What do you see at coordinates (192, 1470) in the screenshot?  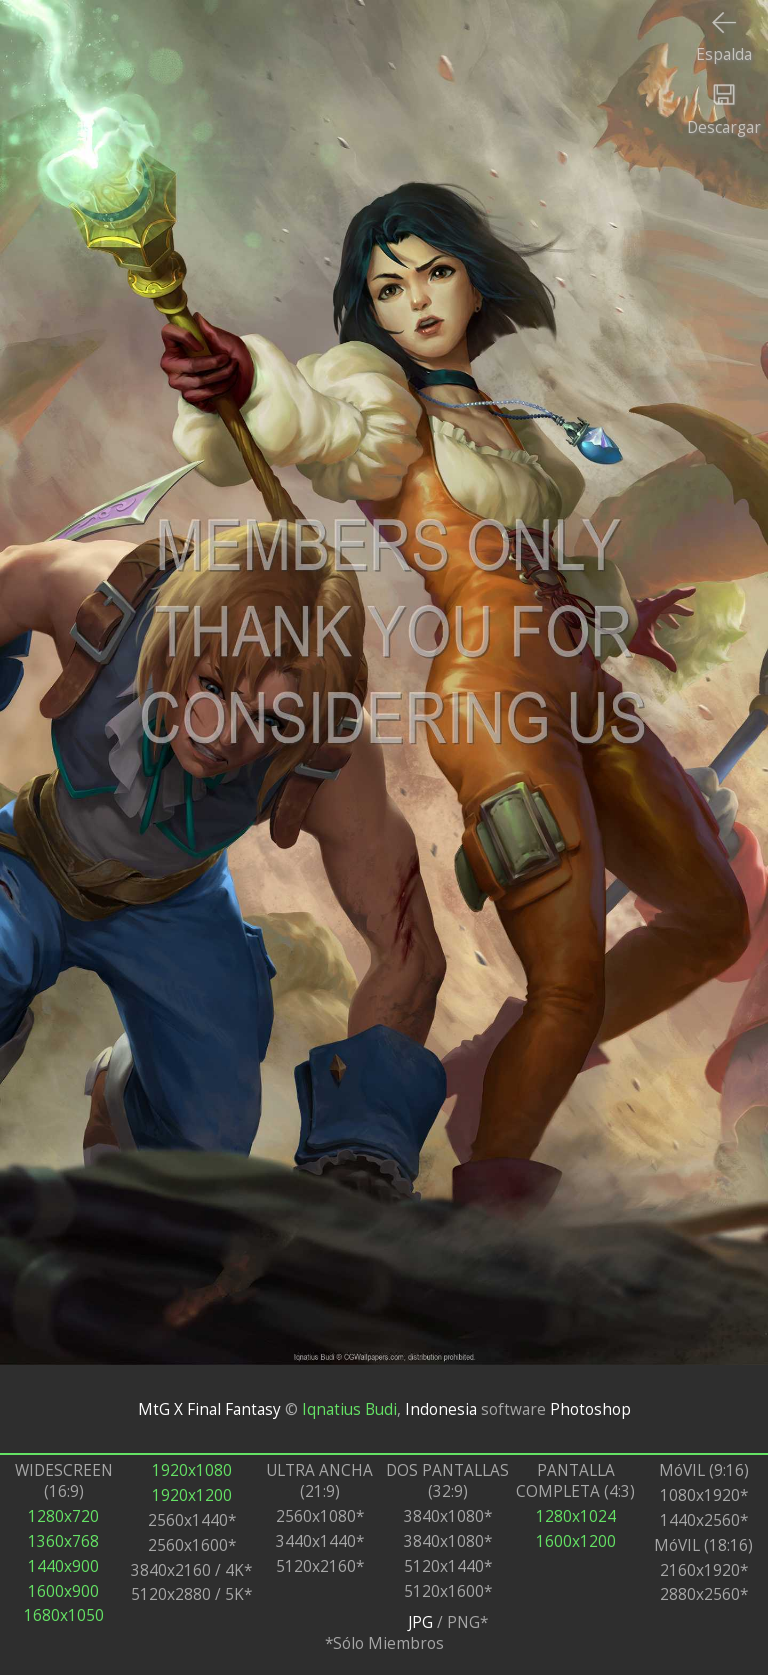 I see `1920x1080` at bounding box center [192, 1470].